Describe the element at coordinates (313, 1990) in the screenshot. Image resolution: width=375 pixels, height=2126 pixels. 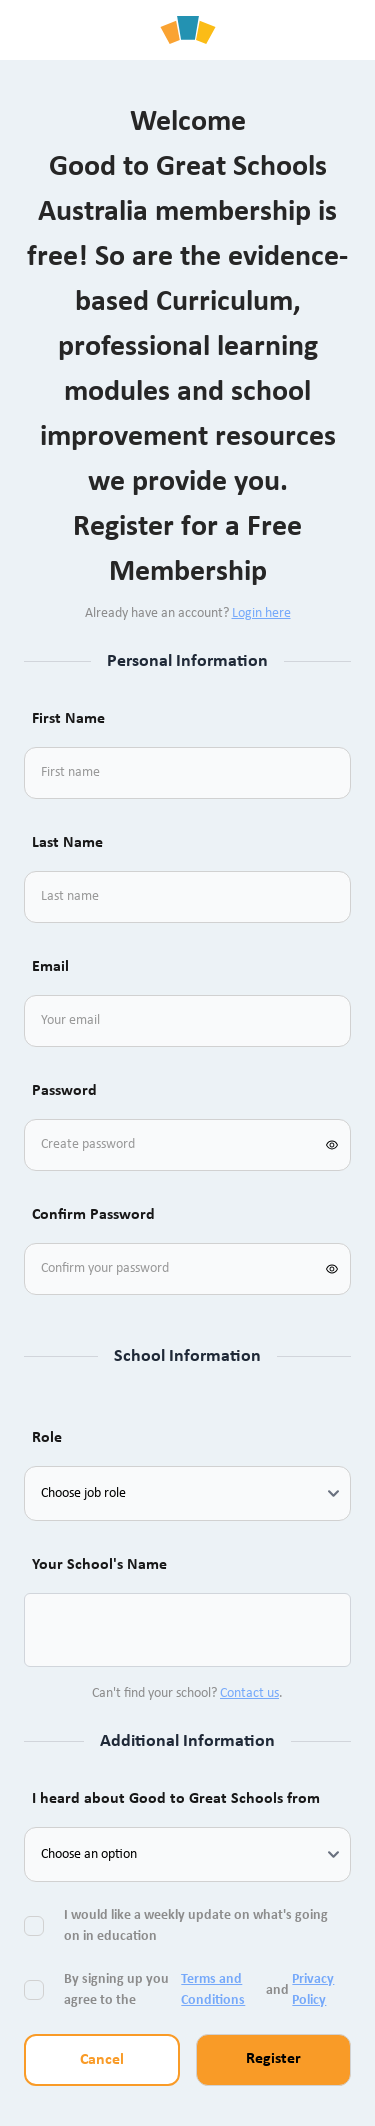
I see `Privacy Policy` at that location.